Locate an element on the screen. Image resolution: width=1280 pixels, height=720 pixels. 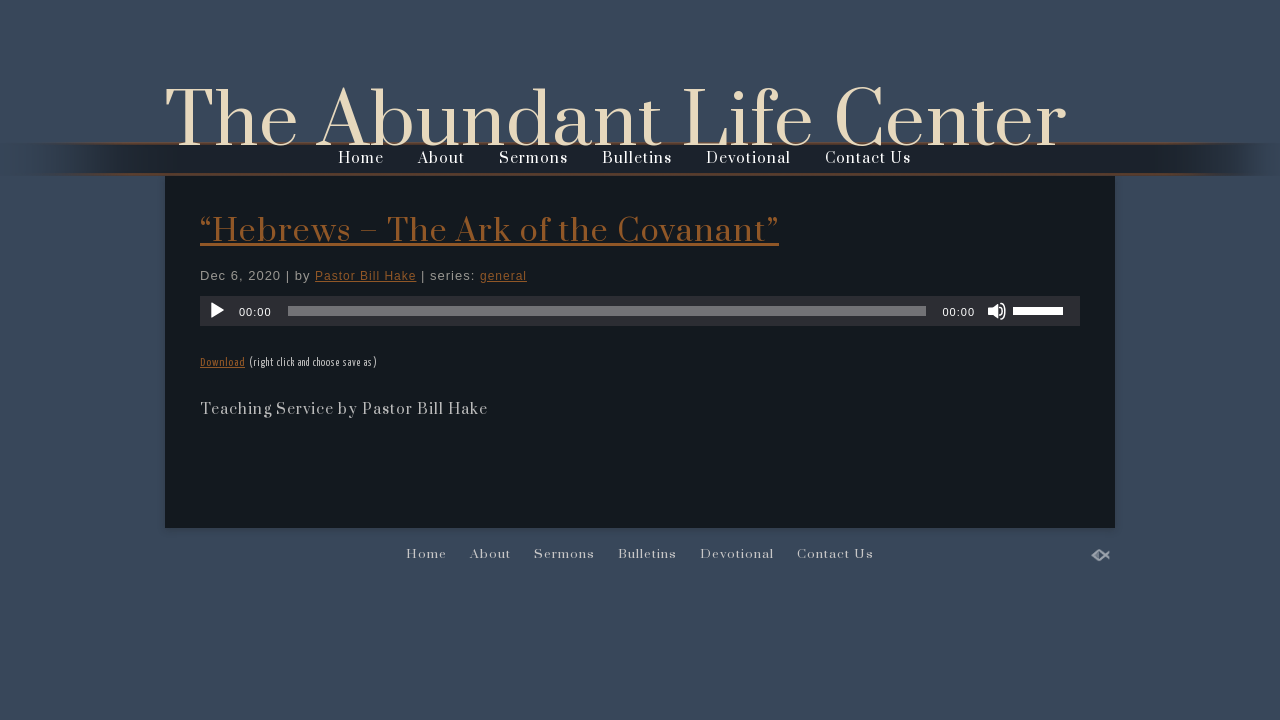
Bulletins is located at coordinates (637, 158).